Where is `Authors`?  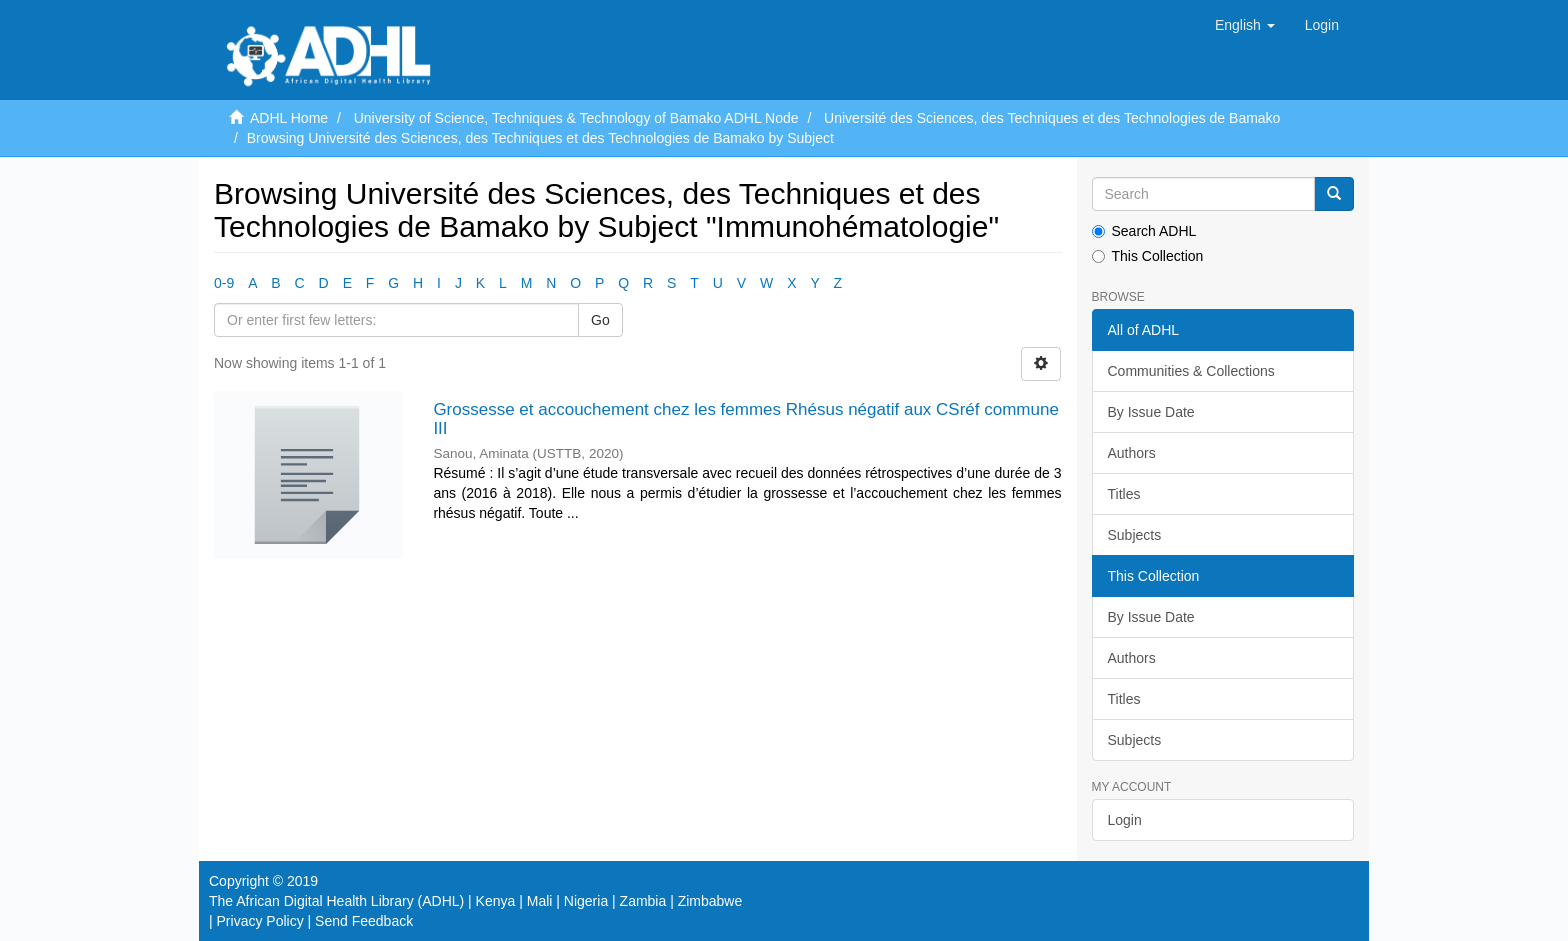
Authors is located at coordinates (1132, 453).